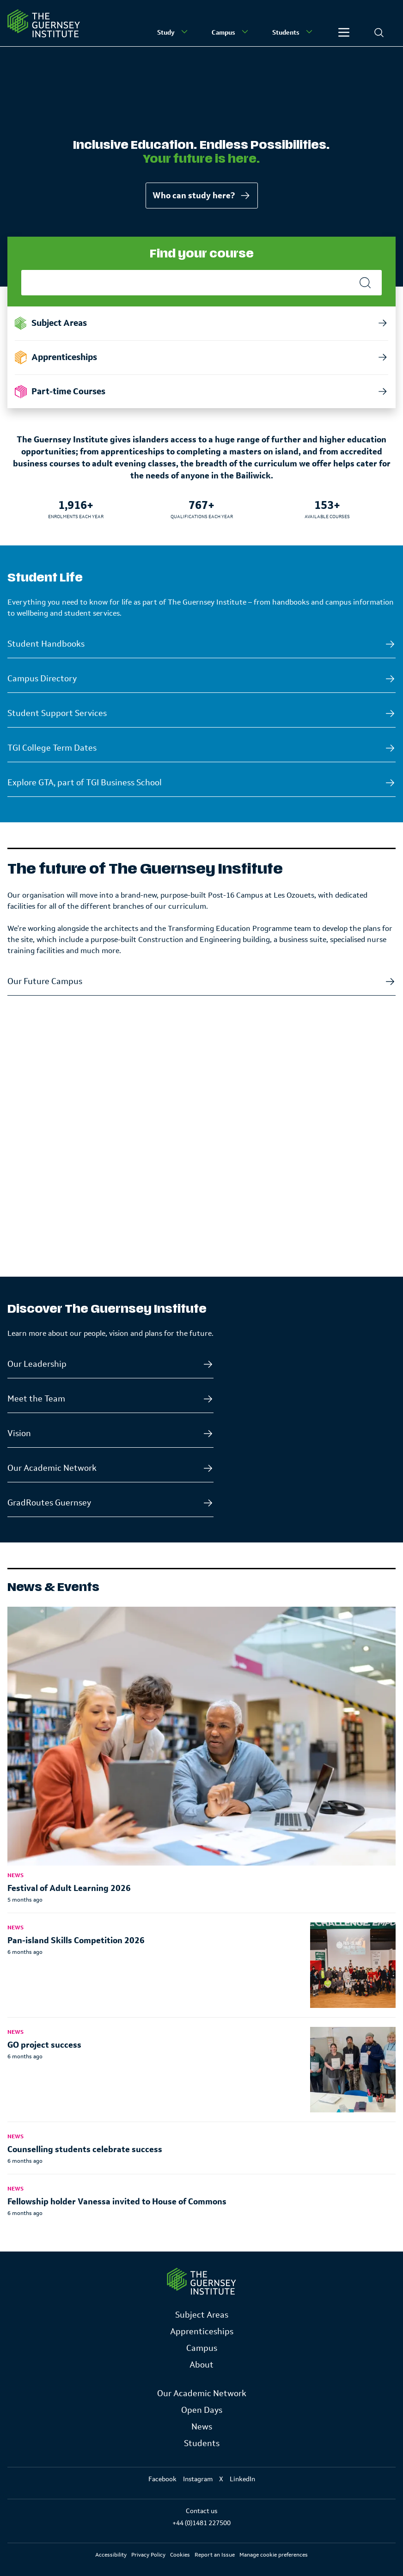 This screenshot has width=403, height=2576. Describe the element at coordinates (111, 2554) in the screenshot. I see `Accessibility` at that location.